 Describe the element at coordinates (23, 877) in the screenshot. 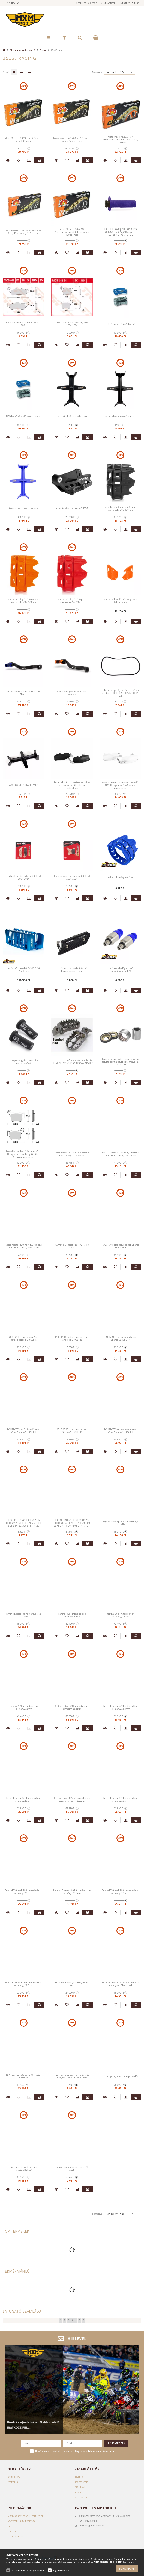

I see `EnduroExpert első fékbetét, KTM 2004-2024` at that location.